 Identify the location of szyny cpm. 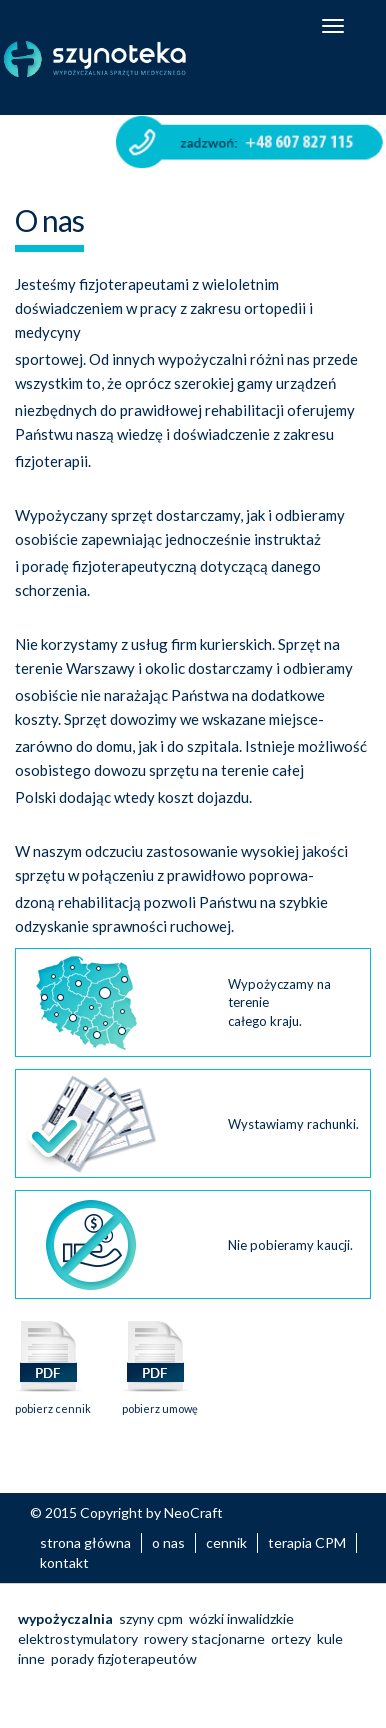
(151, 1618).